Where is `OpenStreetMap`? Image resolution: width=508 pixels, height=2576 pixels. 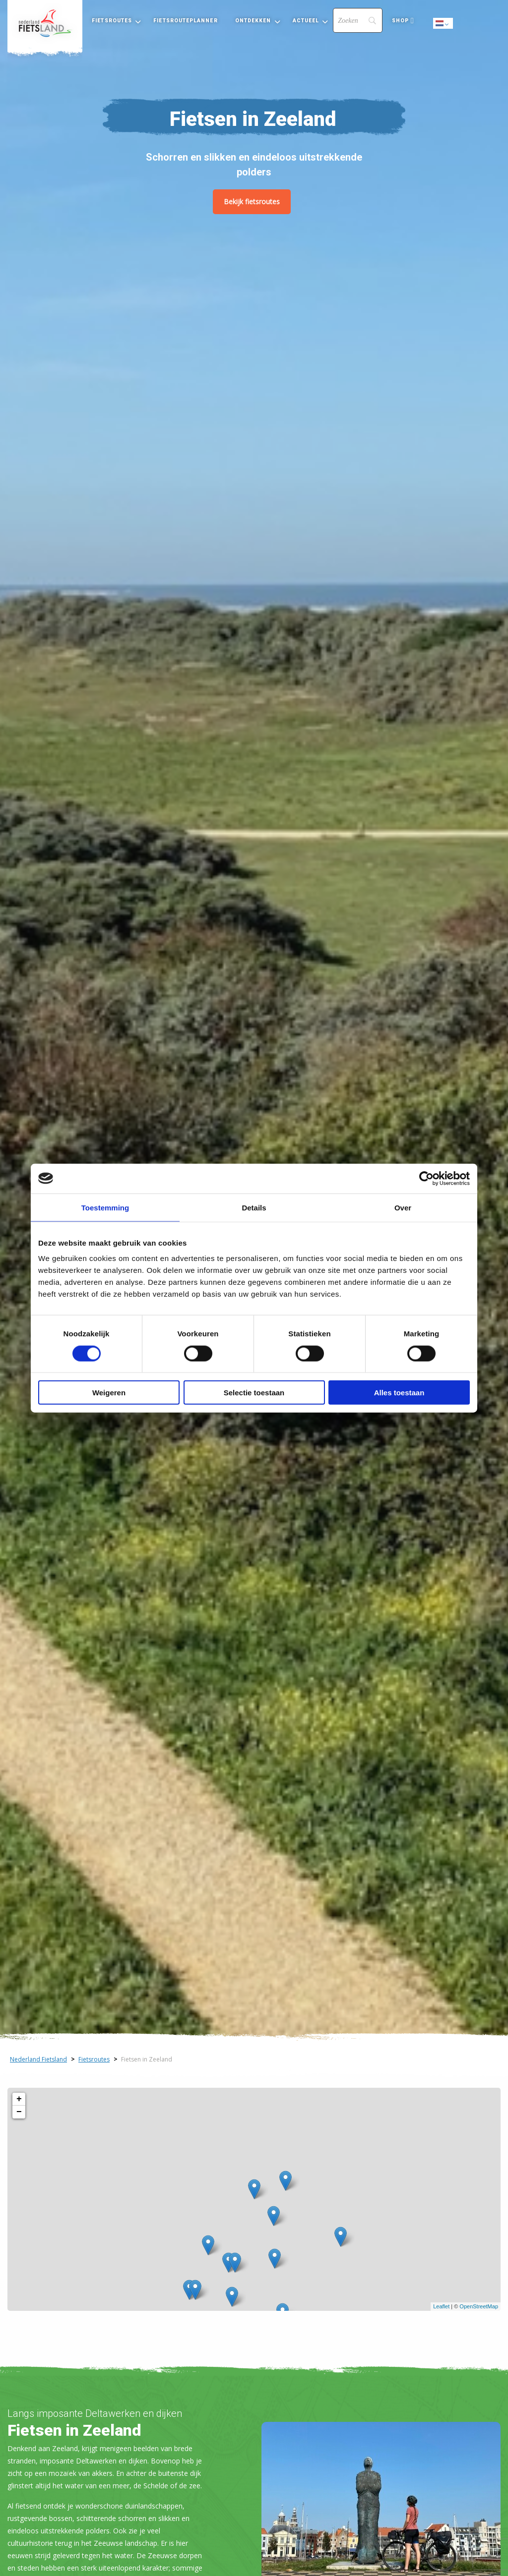 OpenStreetMap is located at coordinates (478, 2306).